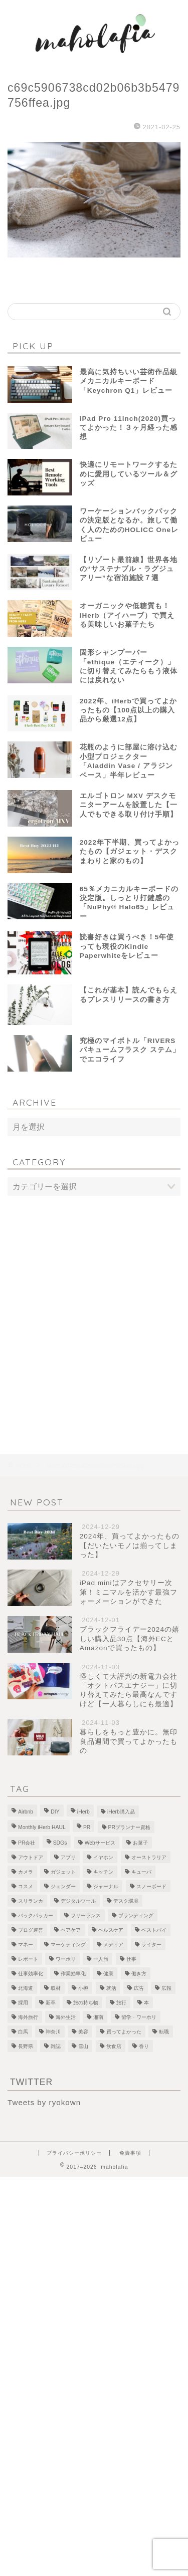 This screenshot has height=2576, width=188. What do you see at coordinates (63, 1886) in the screenshot?
I see `ジェンダー [ジェンダー (1個の項目)]` at bounding box center [63, 1886].